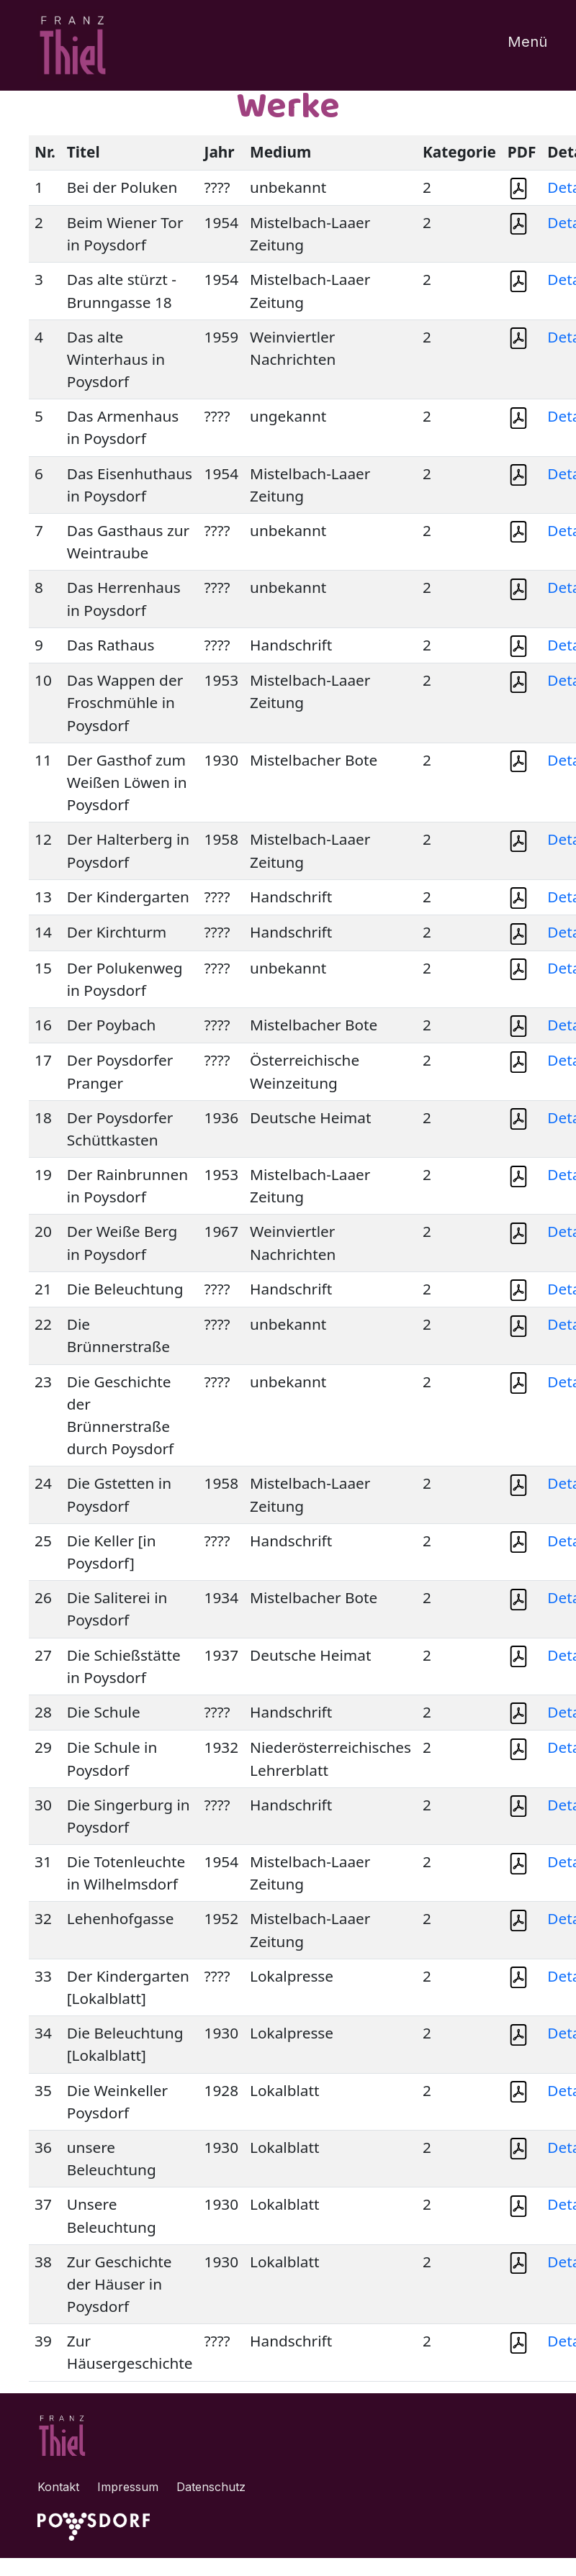  What do you see at coordinates (211, 2487) in the screenshot?
I see `Datenschutz` at bounding box center [211, 2487].